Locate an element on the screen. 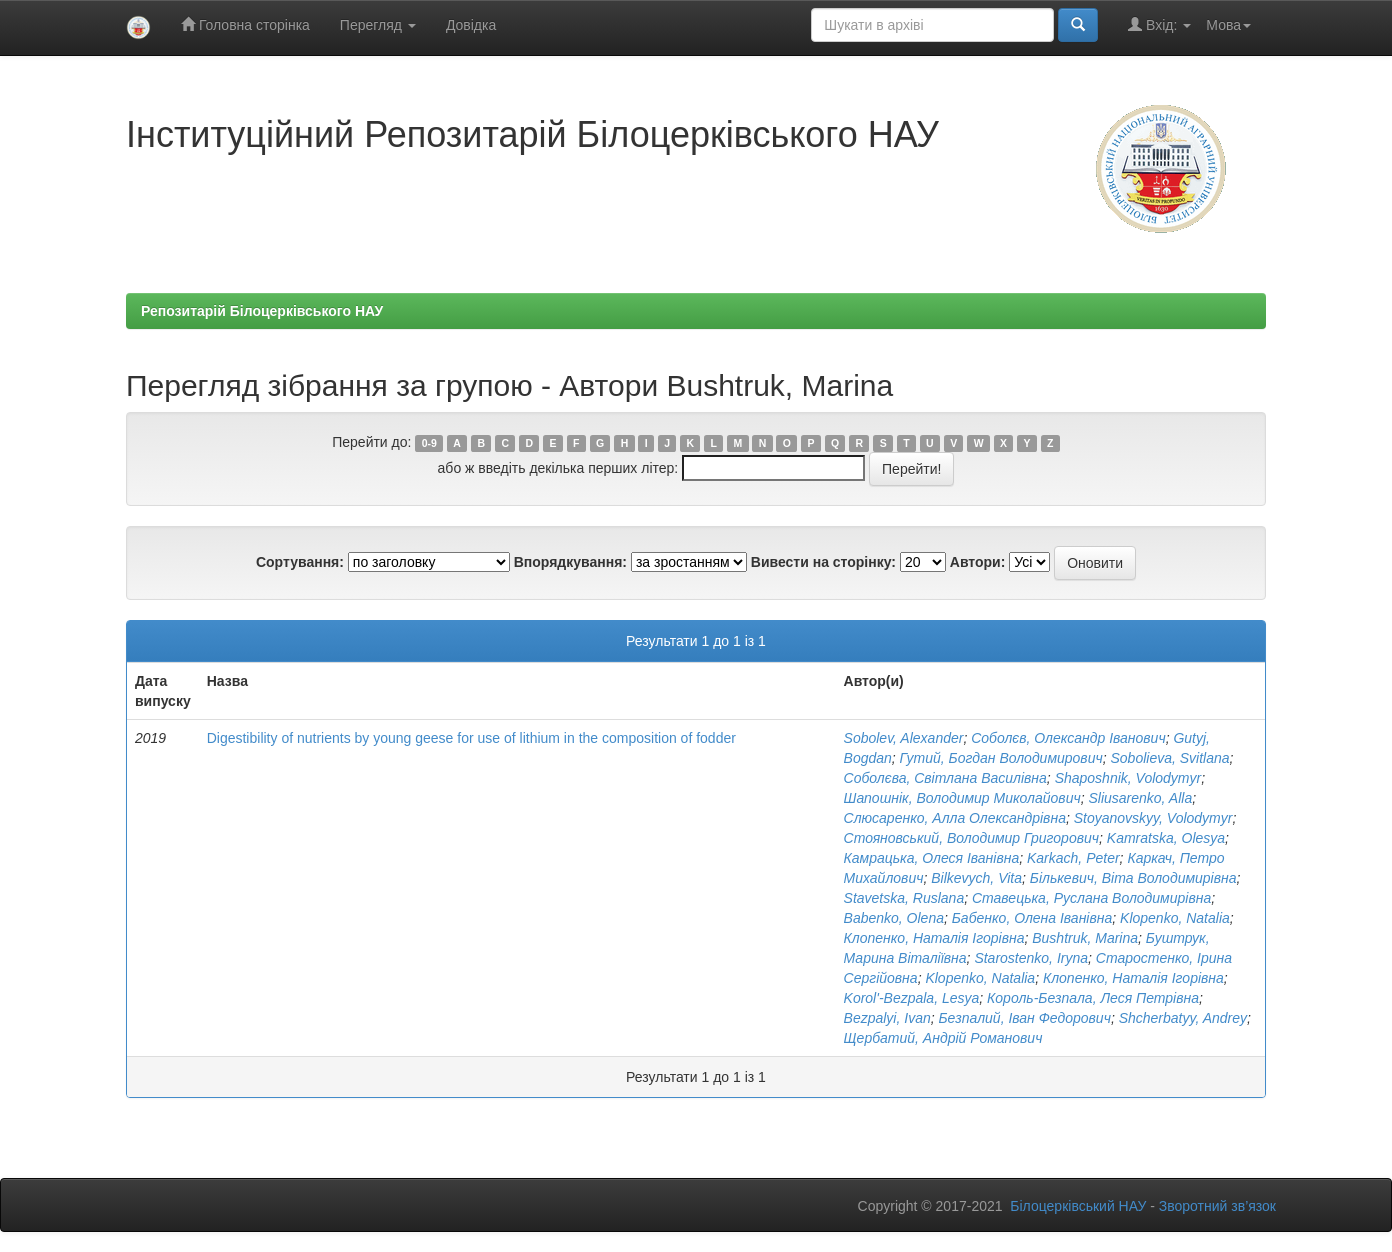  Stavetska, Ruslana is located at coordinates (904, 898).